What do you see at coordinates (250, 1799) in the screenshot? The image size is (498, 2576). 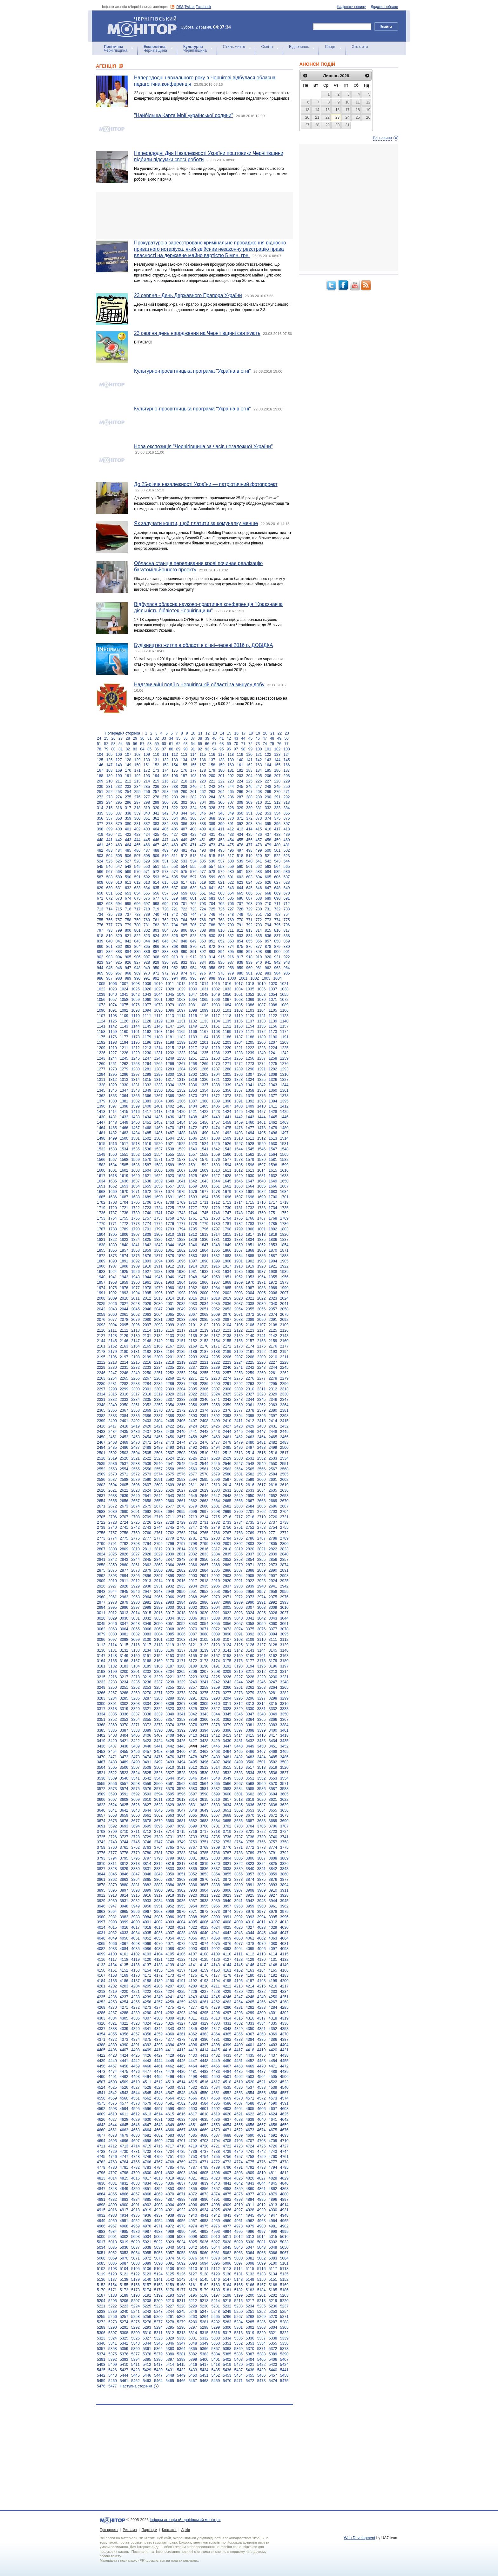 I see `3619` at bounding box center [250, 1799].